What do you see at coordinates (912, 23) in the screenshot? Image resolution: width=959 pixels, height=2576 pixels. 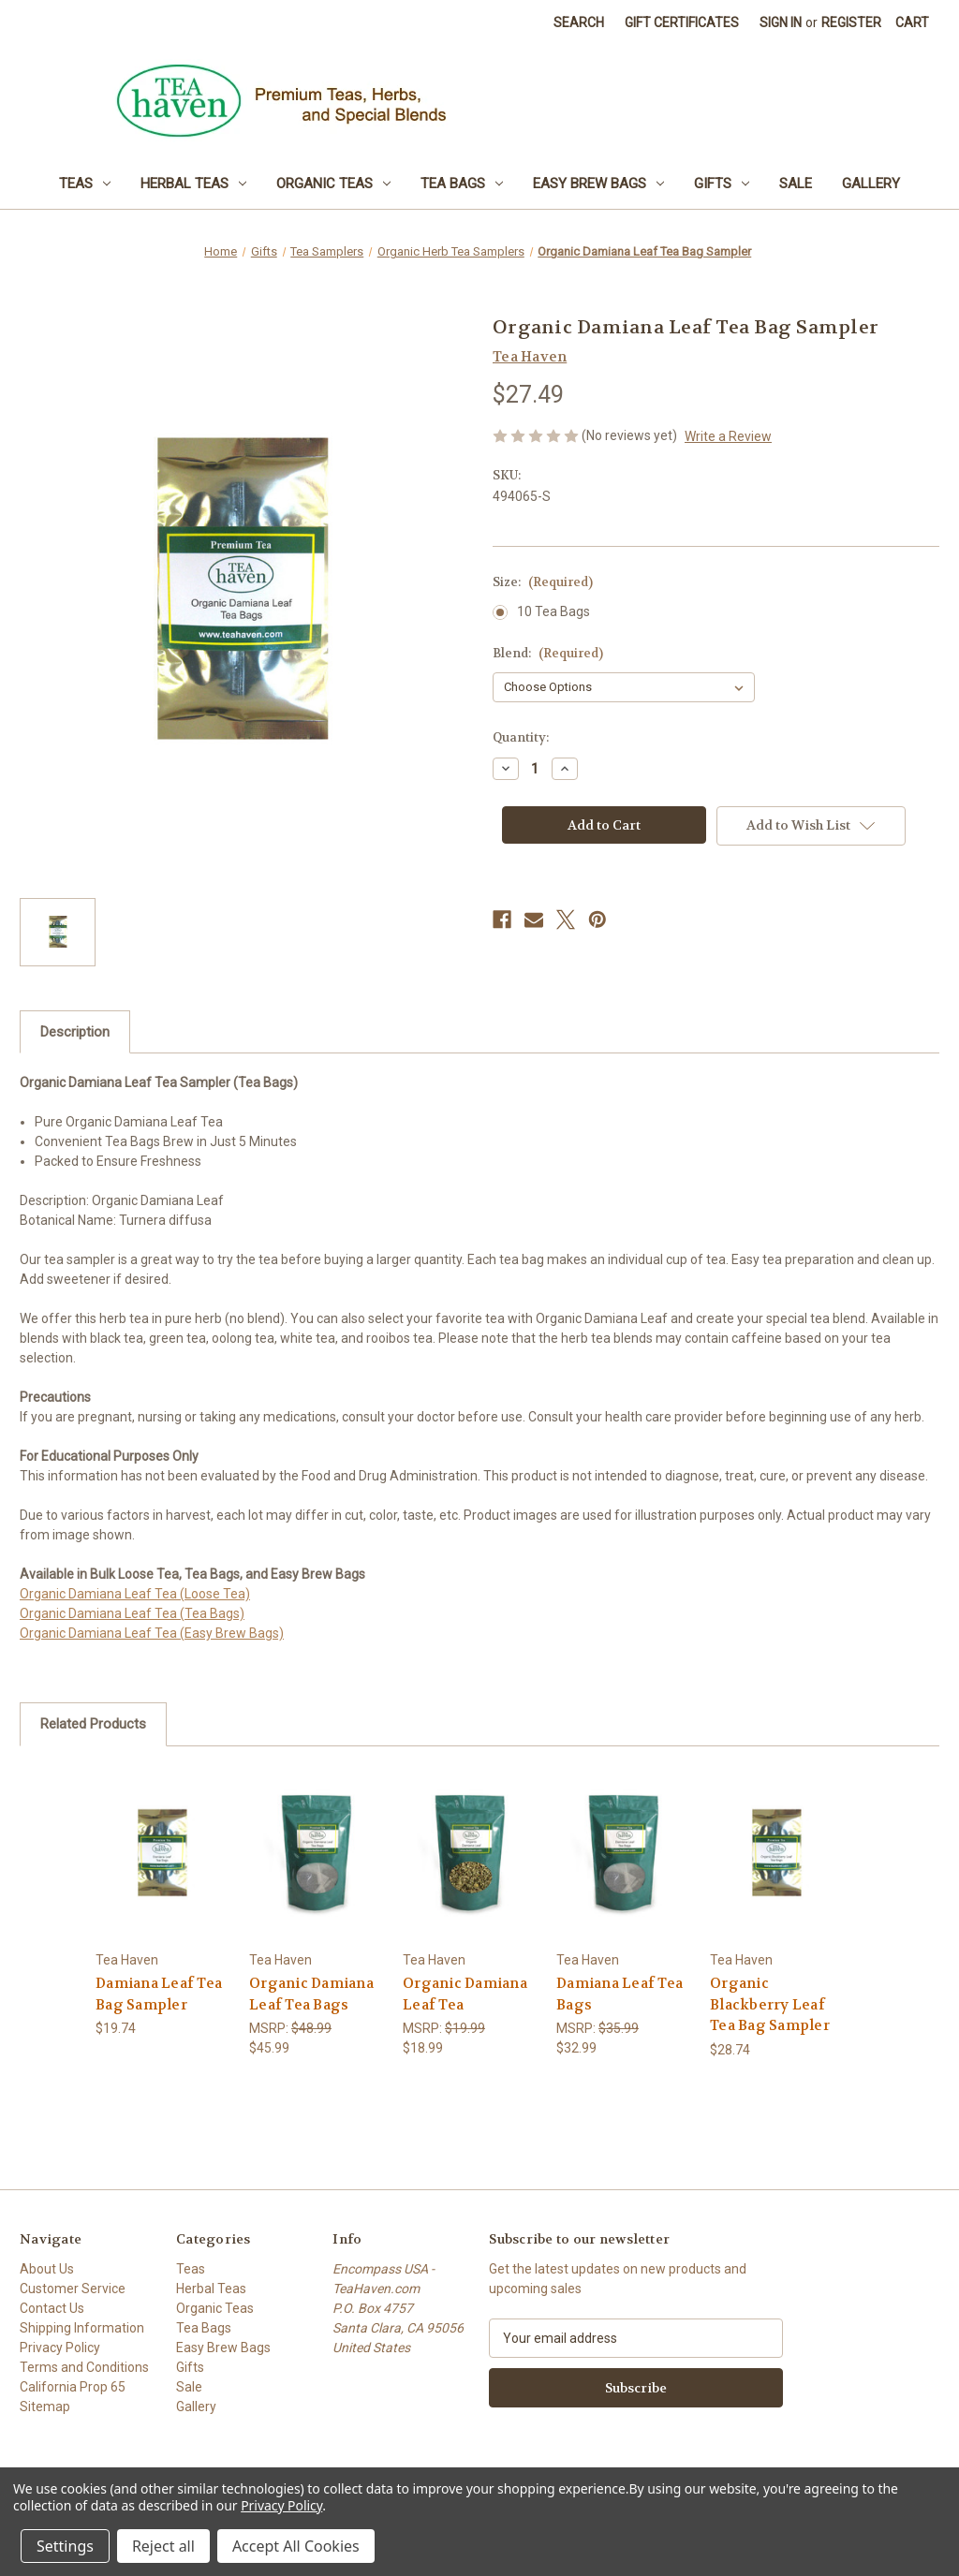 I see `[Cart with 0 items]` at bounding box center [912, 23].